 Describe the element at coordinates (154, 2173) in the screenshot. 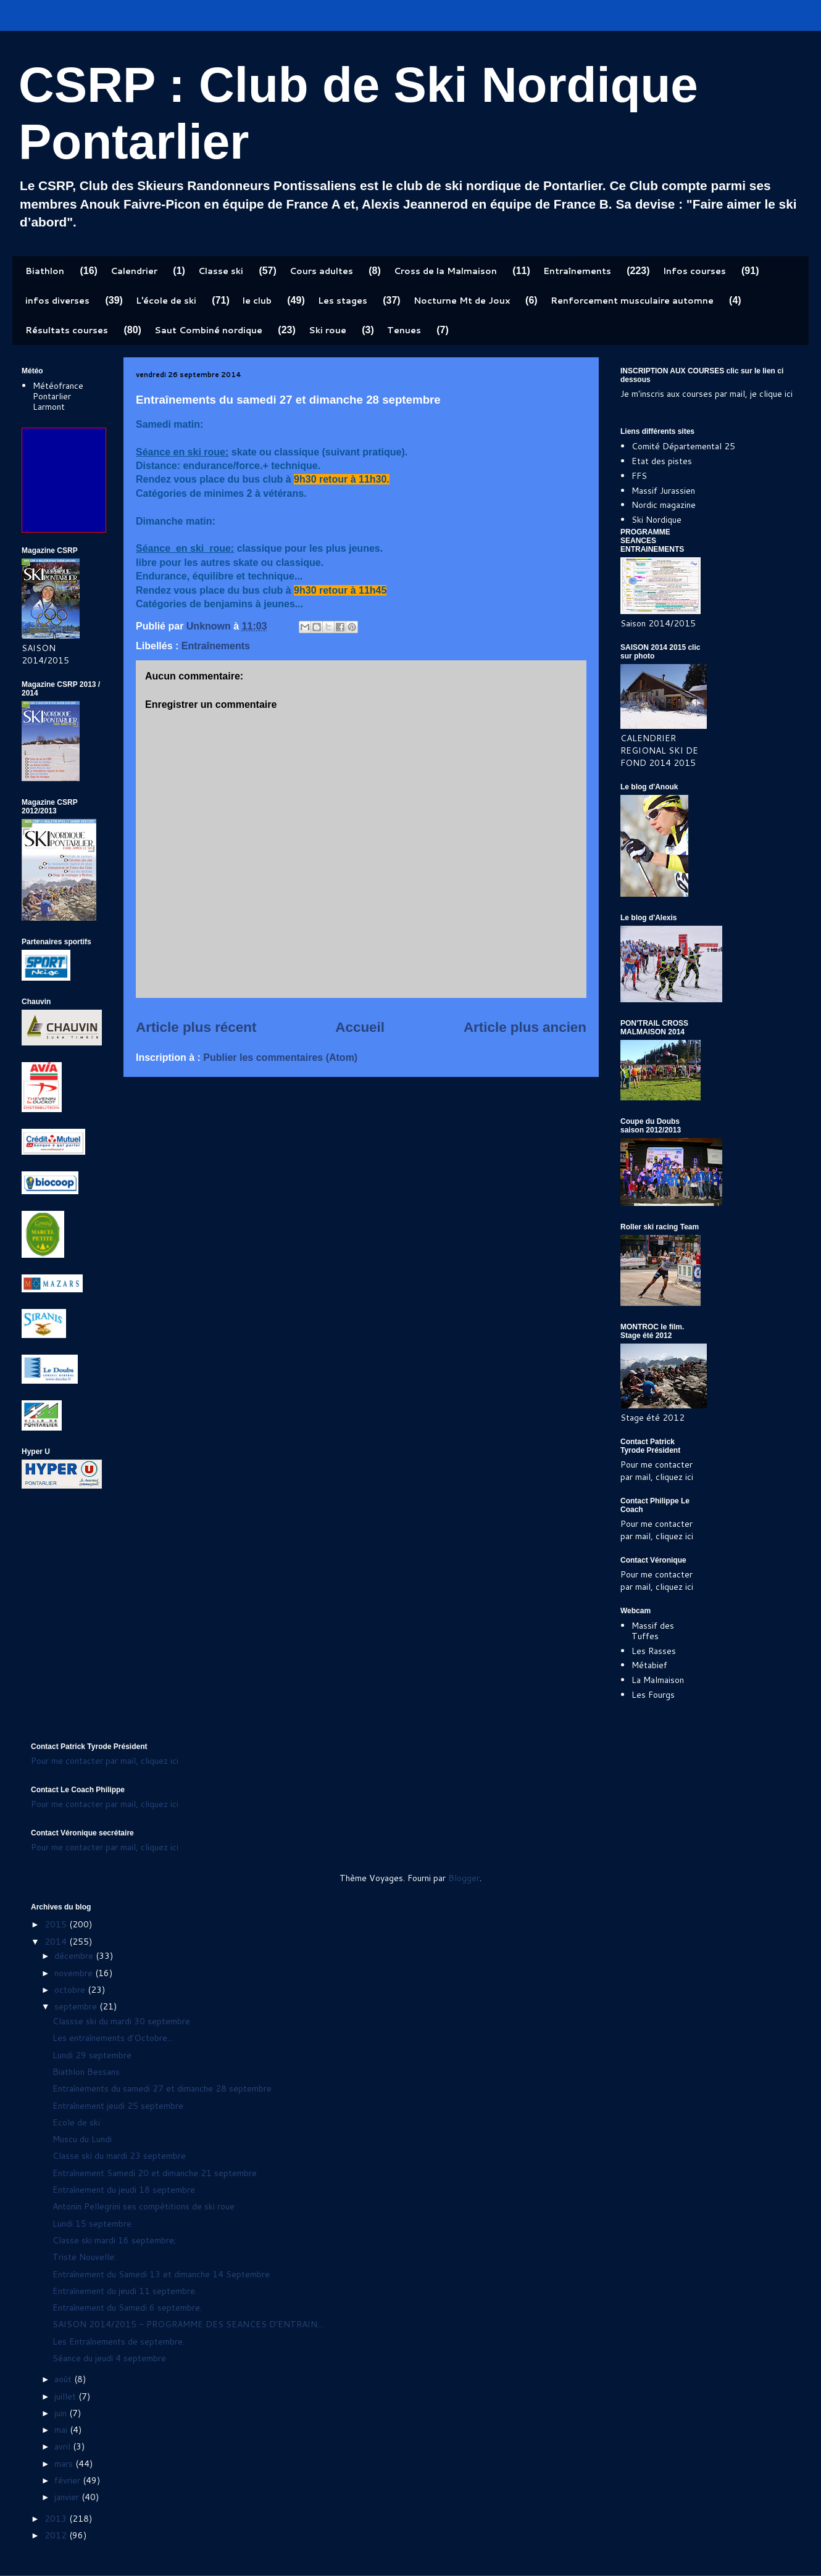

I see `Entraînement Samedi 20 et dimanche 21 septembre` at that location.